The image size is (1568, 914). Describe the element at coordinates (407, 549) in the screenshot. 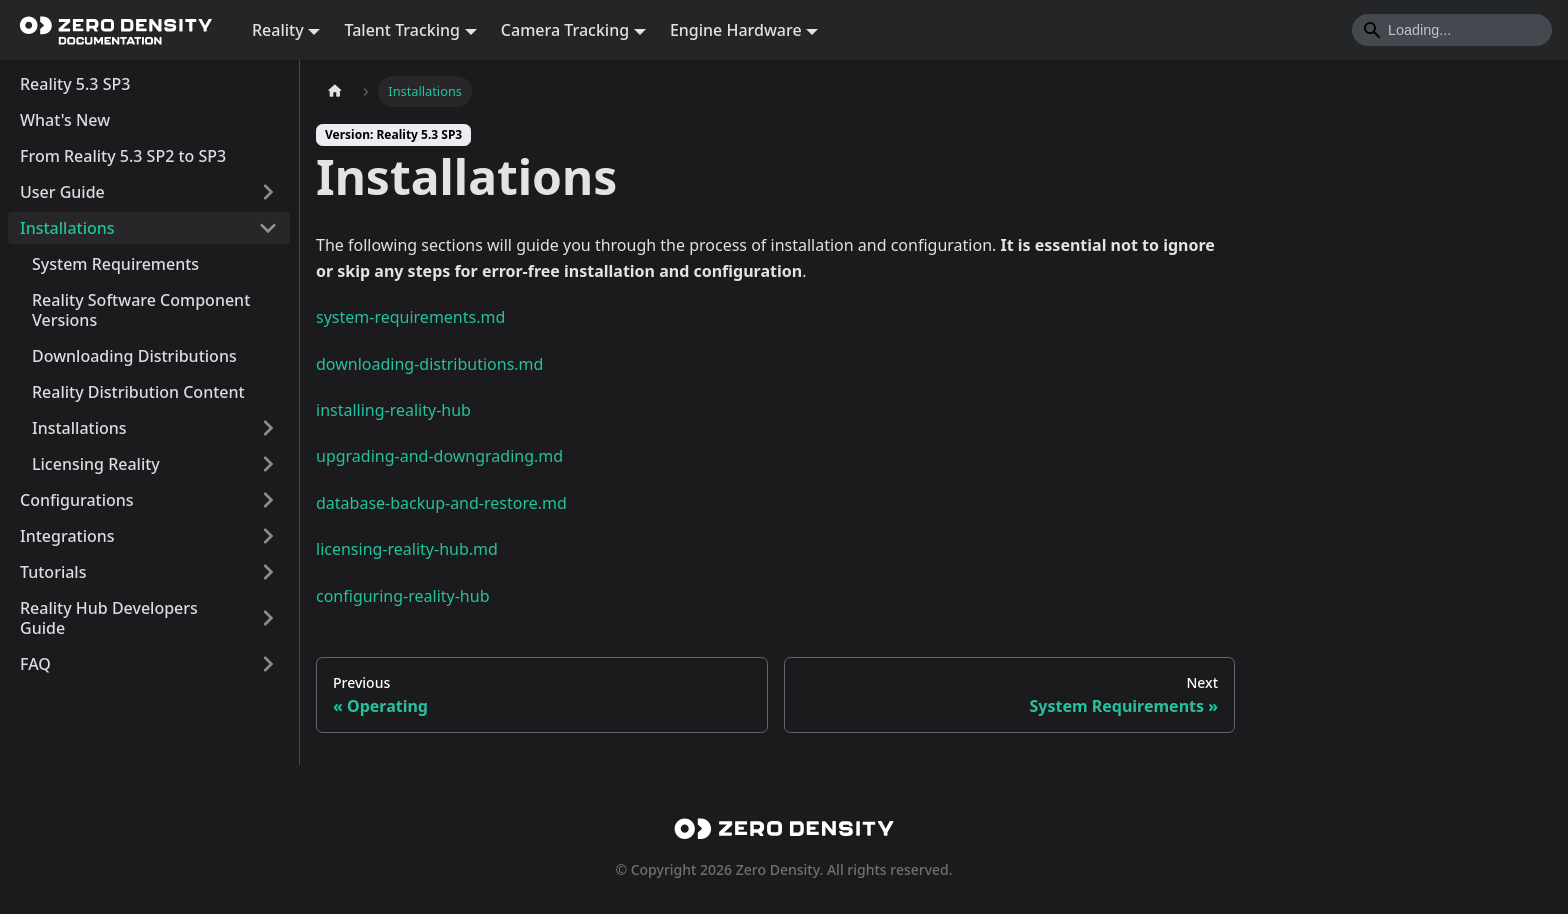

I see `licensing-reality-hub.md` at that location.